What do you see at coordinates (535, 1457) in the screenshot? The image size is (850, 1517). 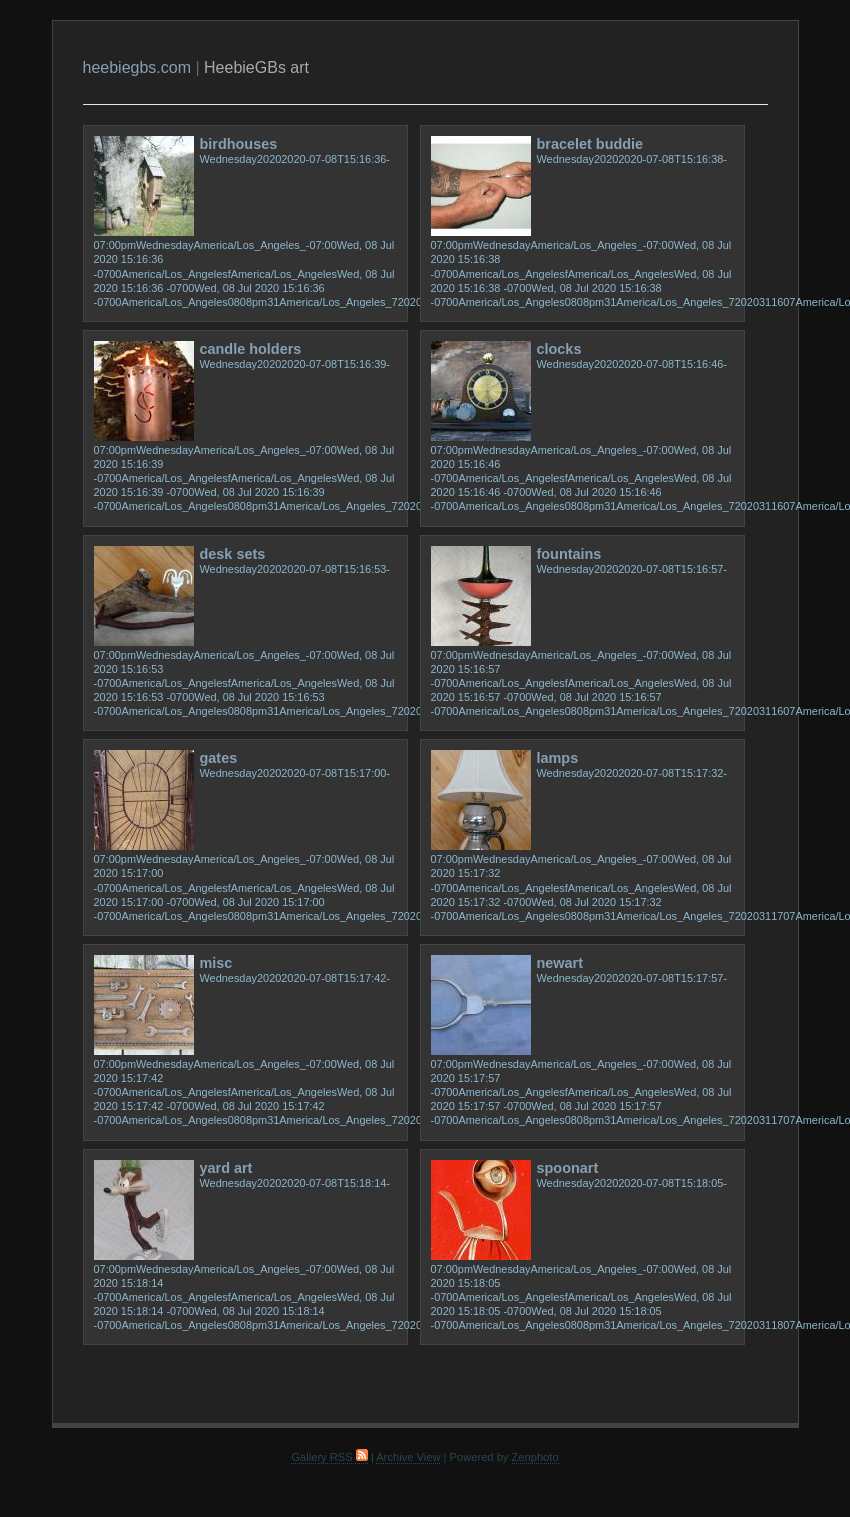 I see `Zenphoto` at bounding box center [535, 1457].